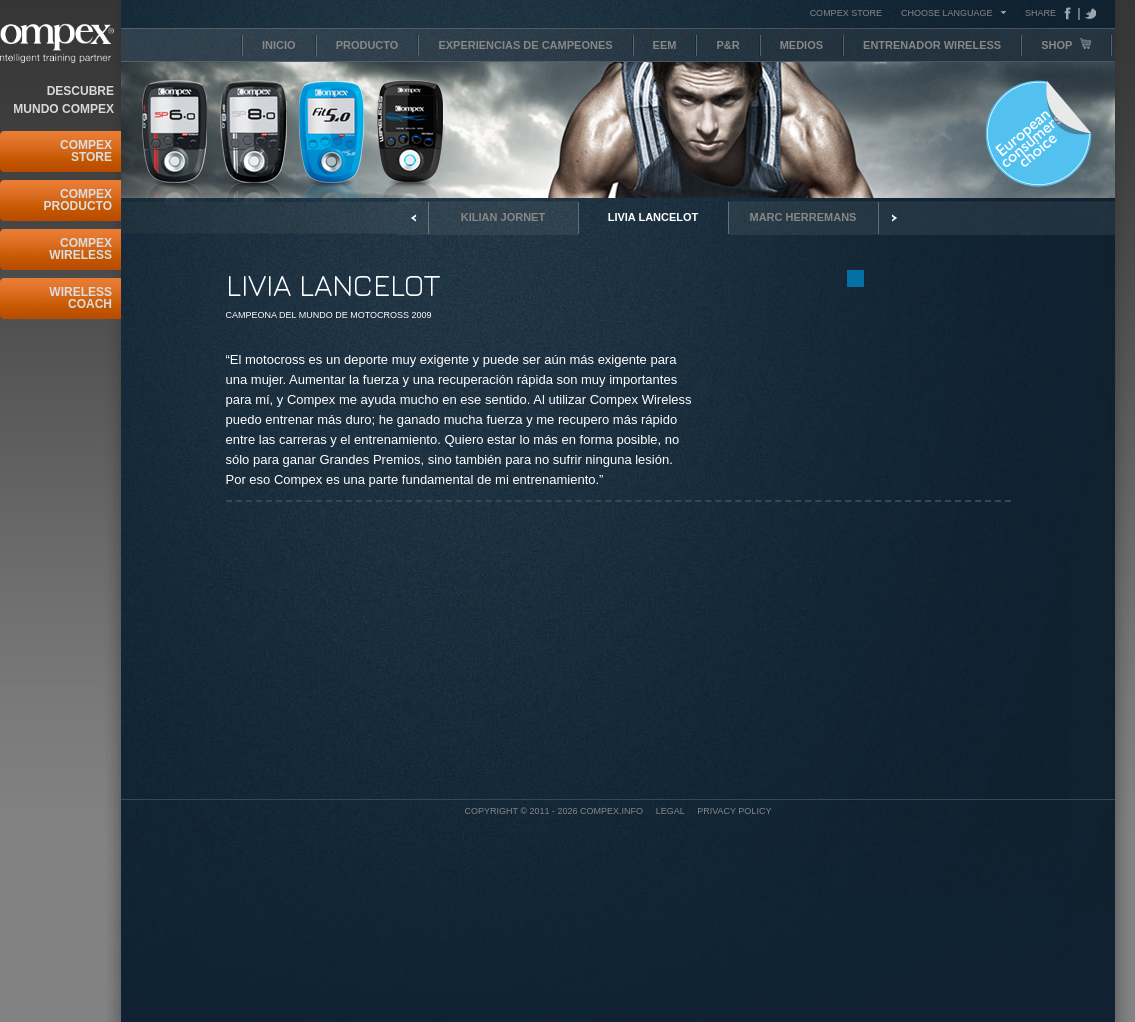 The image size is (1135, 1022). What do you see at coordinates (367, 45) in the screenshot?
I see `Producto` at bounding box center [367, 45].